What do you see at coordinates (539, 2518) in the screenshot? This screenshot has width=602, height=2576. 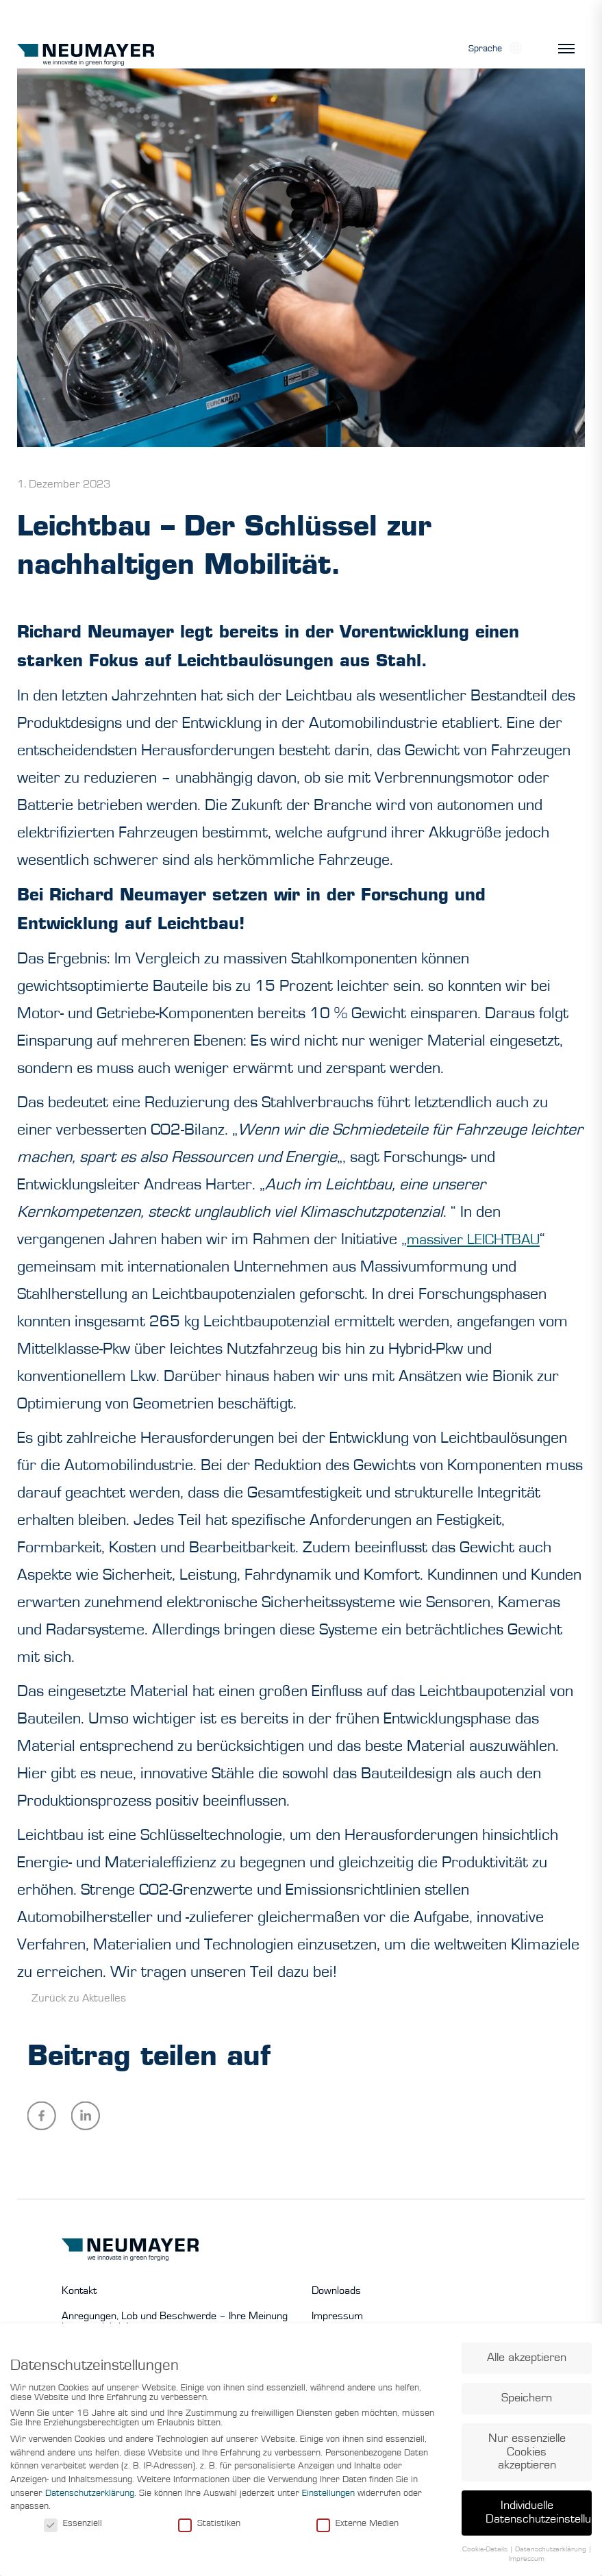 I see `Individuelle Datenschutzeinstellungen [button]` at bounding box center [539, 2518].